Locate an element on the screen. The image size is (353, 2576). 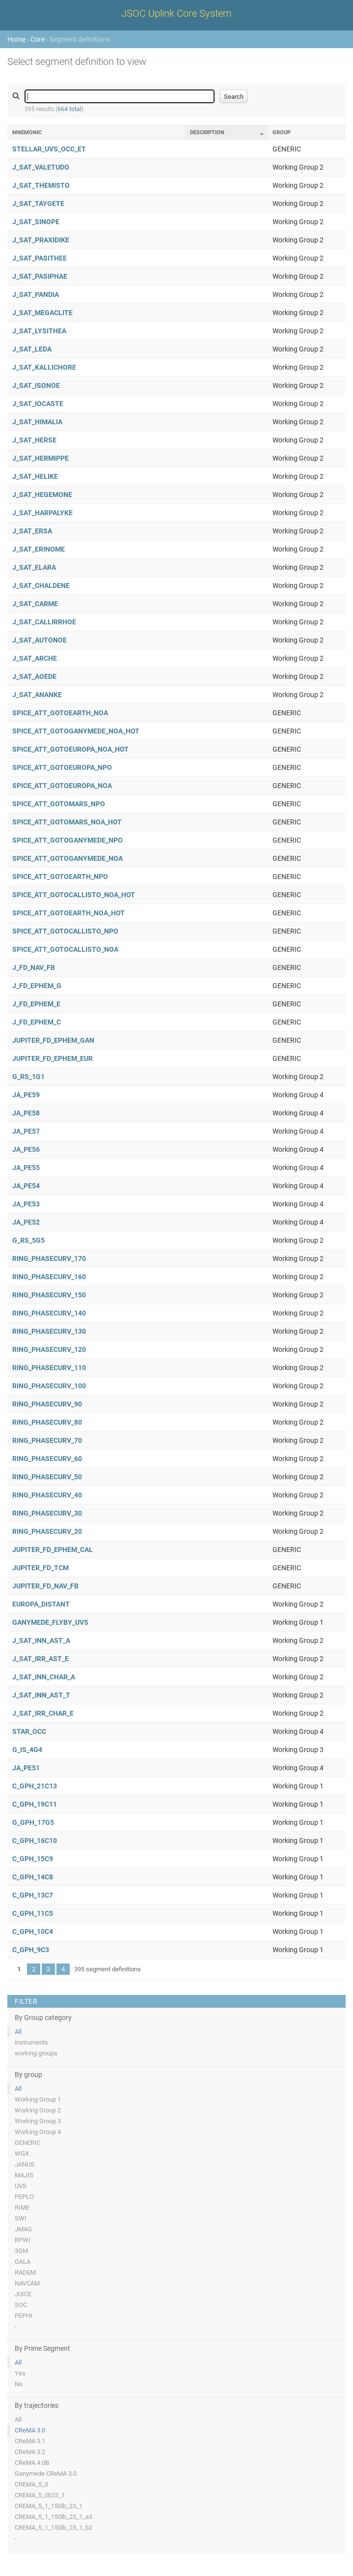
SPICE_ATT_GOTOCALLISTO_NPO is located at coordinates (65, 931).